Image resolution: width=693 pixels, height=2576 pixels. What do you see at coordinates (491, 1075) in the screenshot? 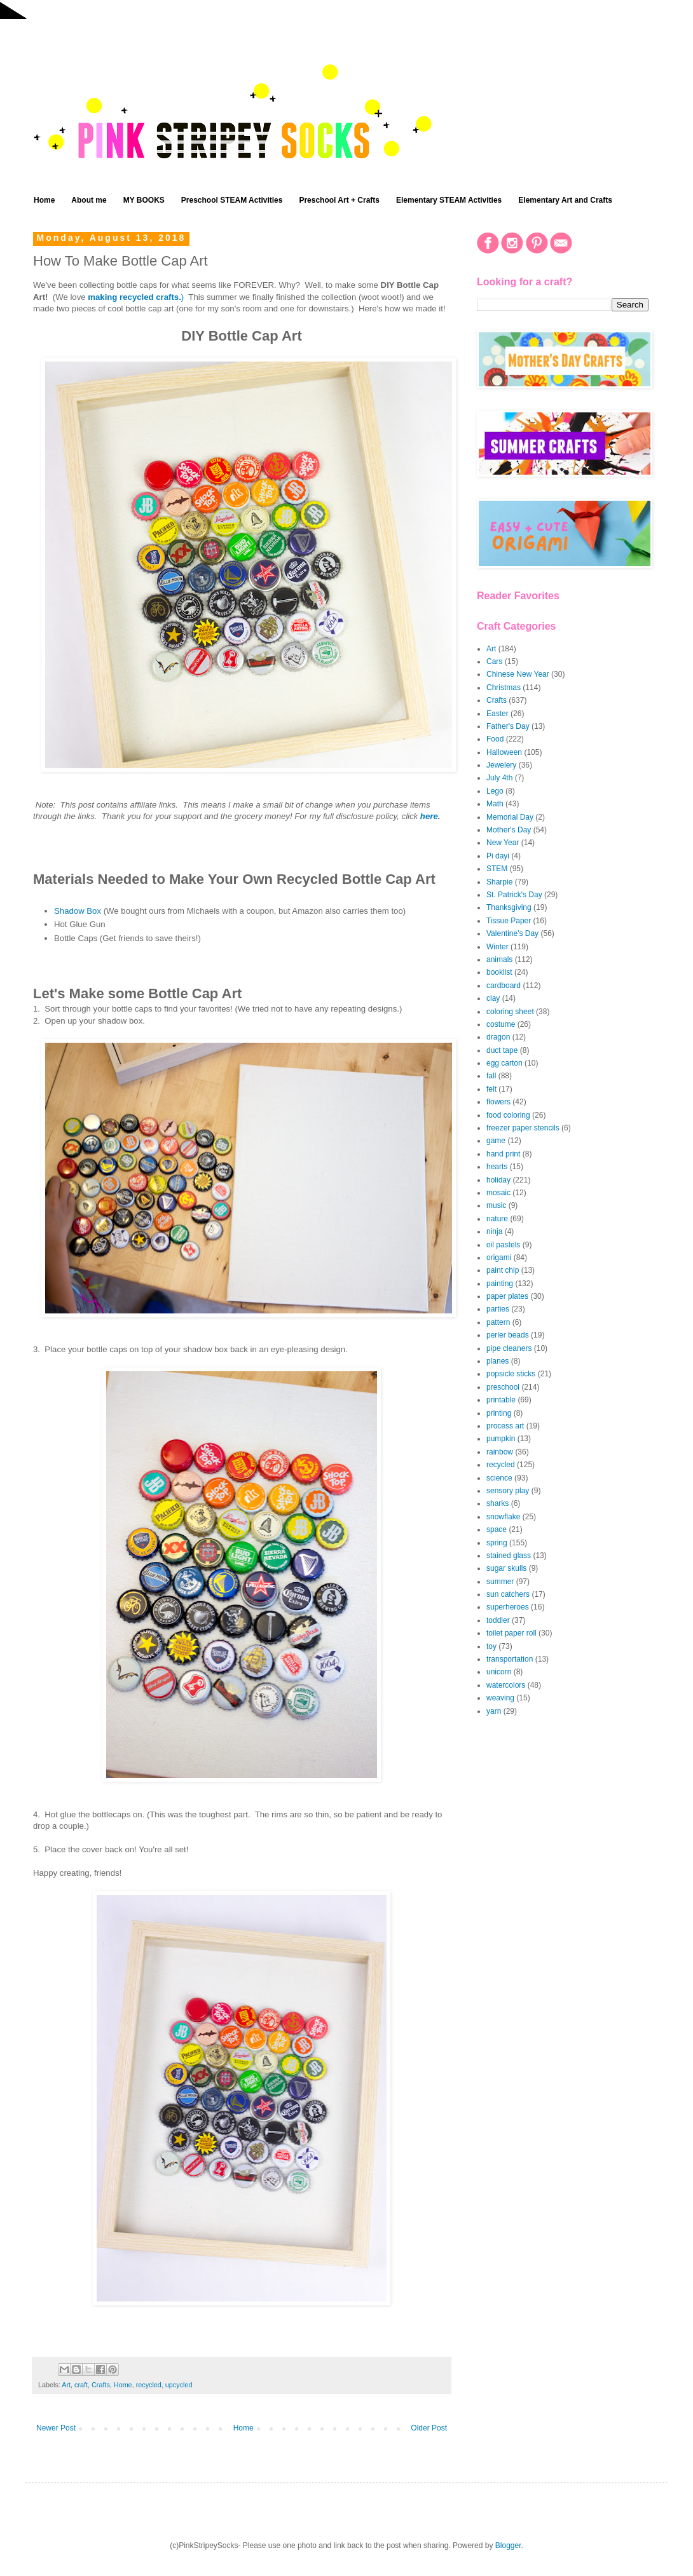
I see `fall` at bounding box center [491, 1075].